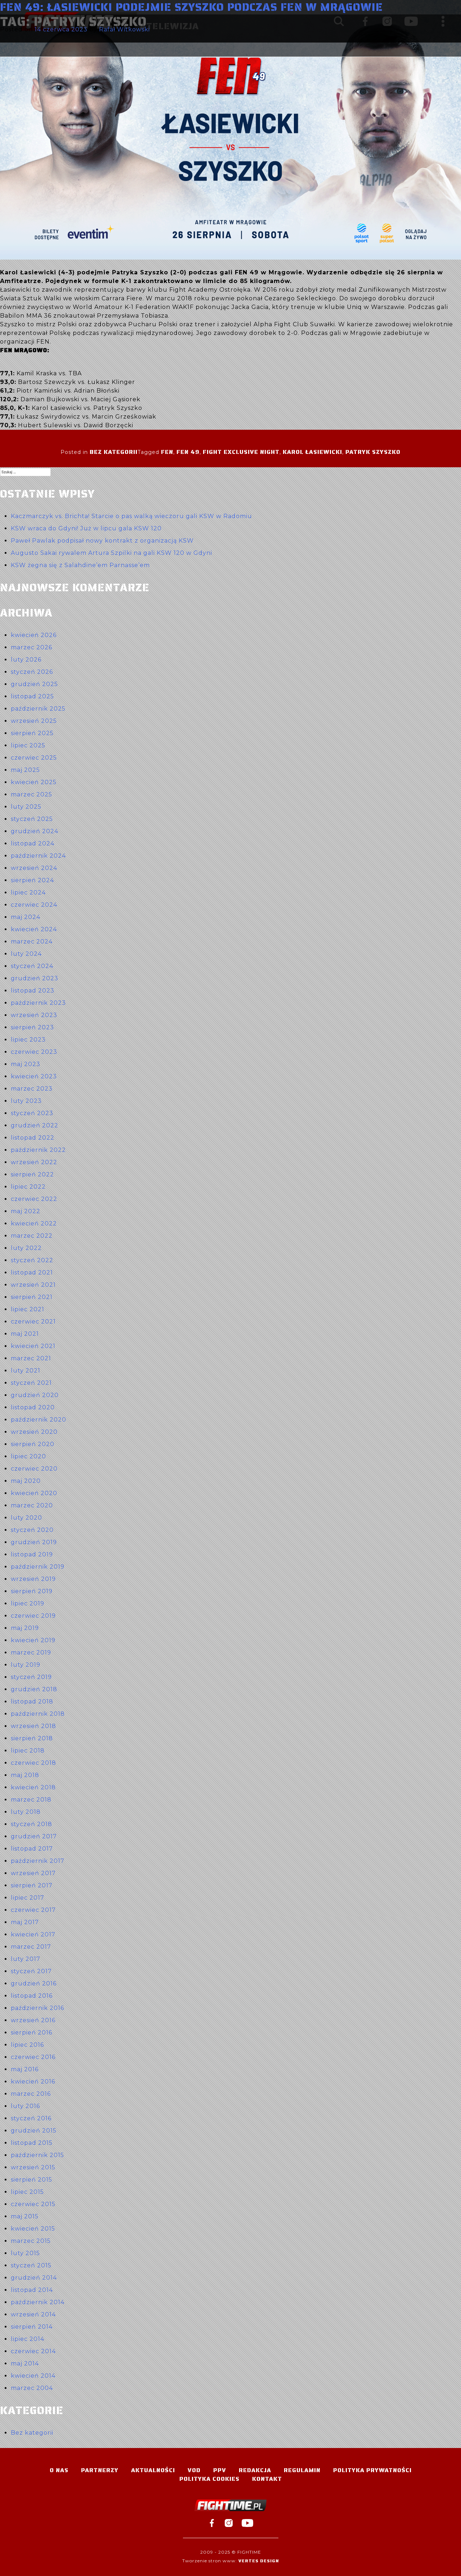 The width and height of the screenshot is (461, 2576). I want to click on listopad 2025, so click(32, 696).